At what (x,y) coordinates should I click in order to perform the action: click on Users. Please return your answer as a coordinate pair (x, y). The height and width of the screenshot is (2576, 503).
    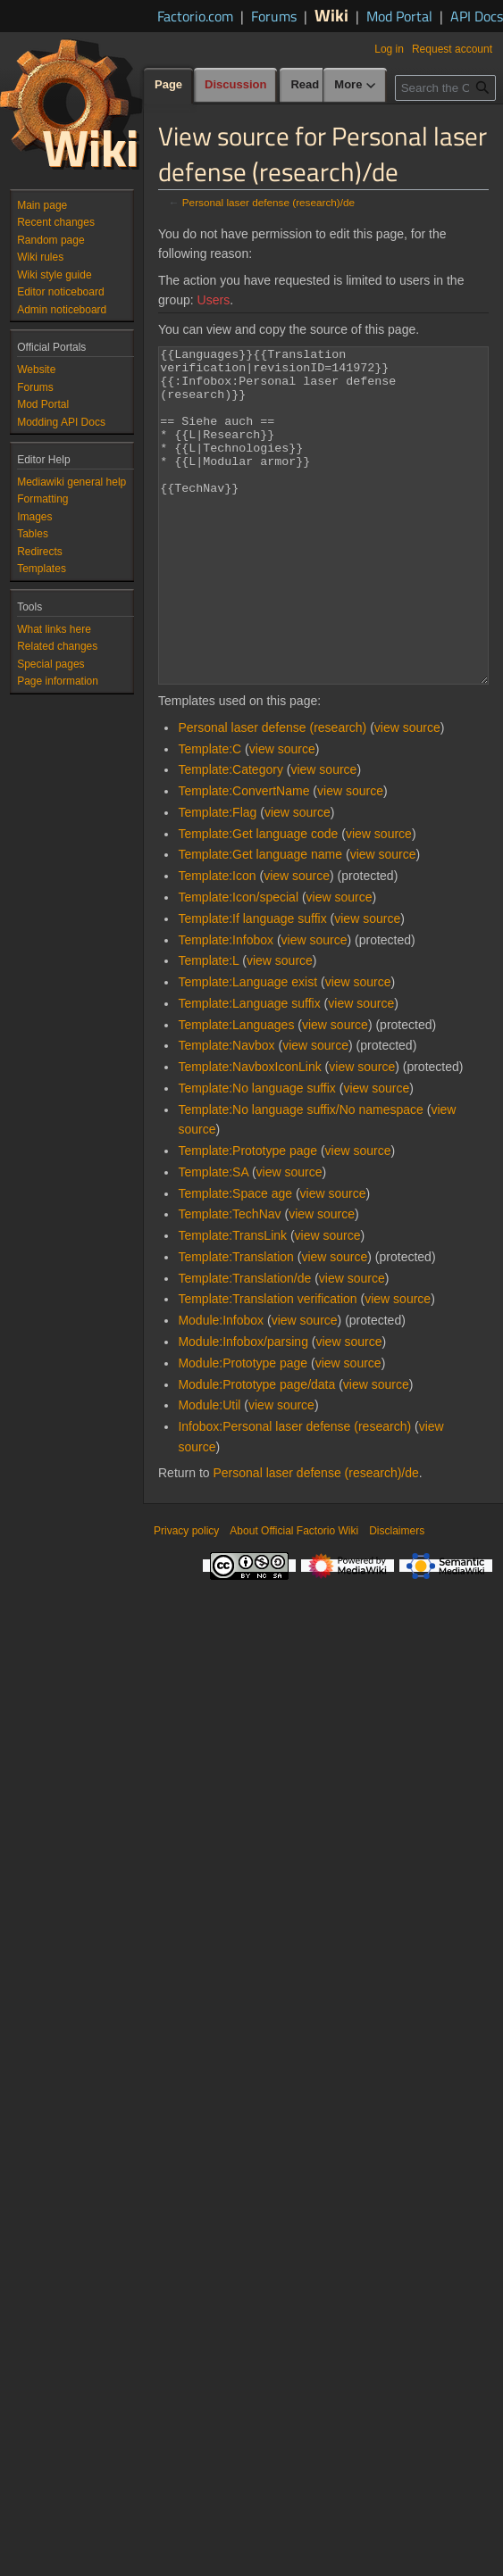
    Looking at the image, I should click on (214, 300).